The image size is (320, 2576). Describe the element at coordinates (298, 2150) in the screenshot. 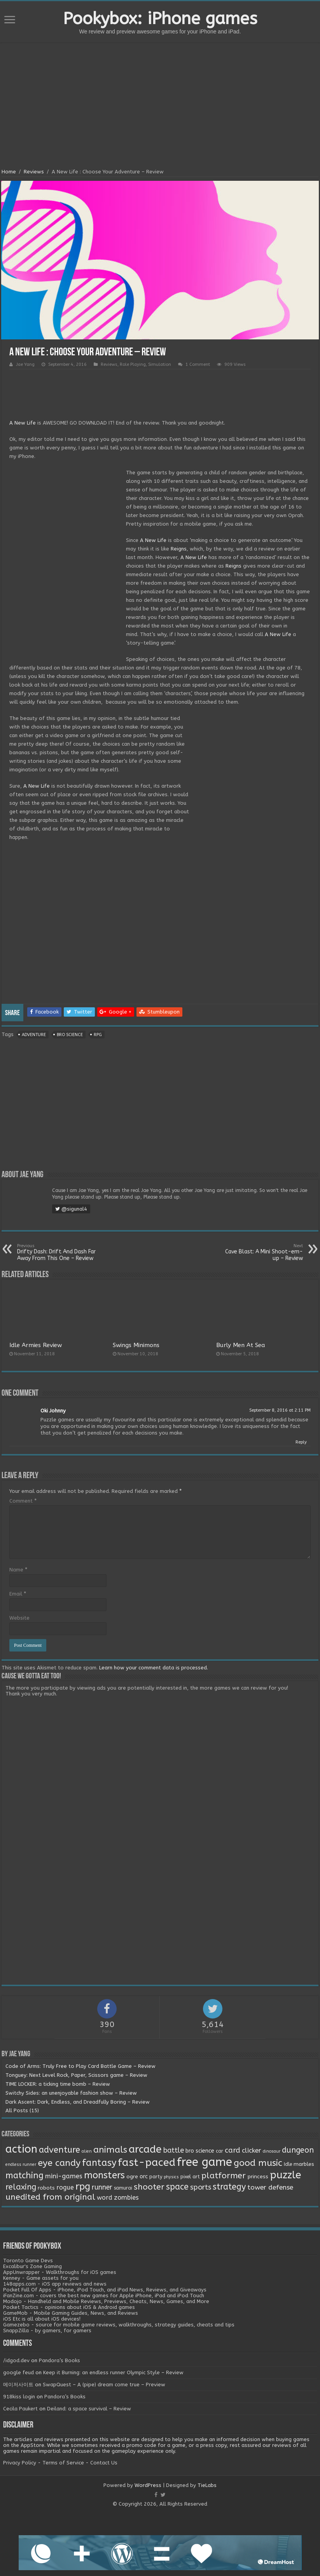

I see `dungeon [dungeon (16 items)]` at that location.